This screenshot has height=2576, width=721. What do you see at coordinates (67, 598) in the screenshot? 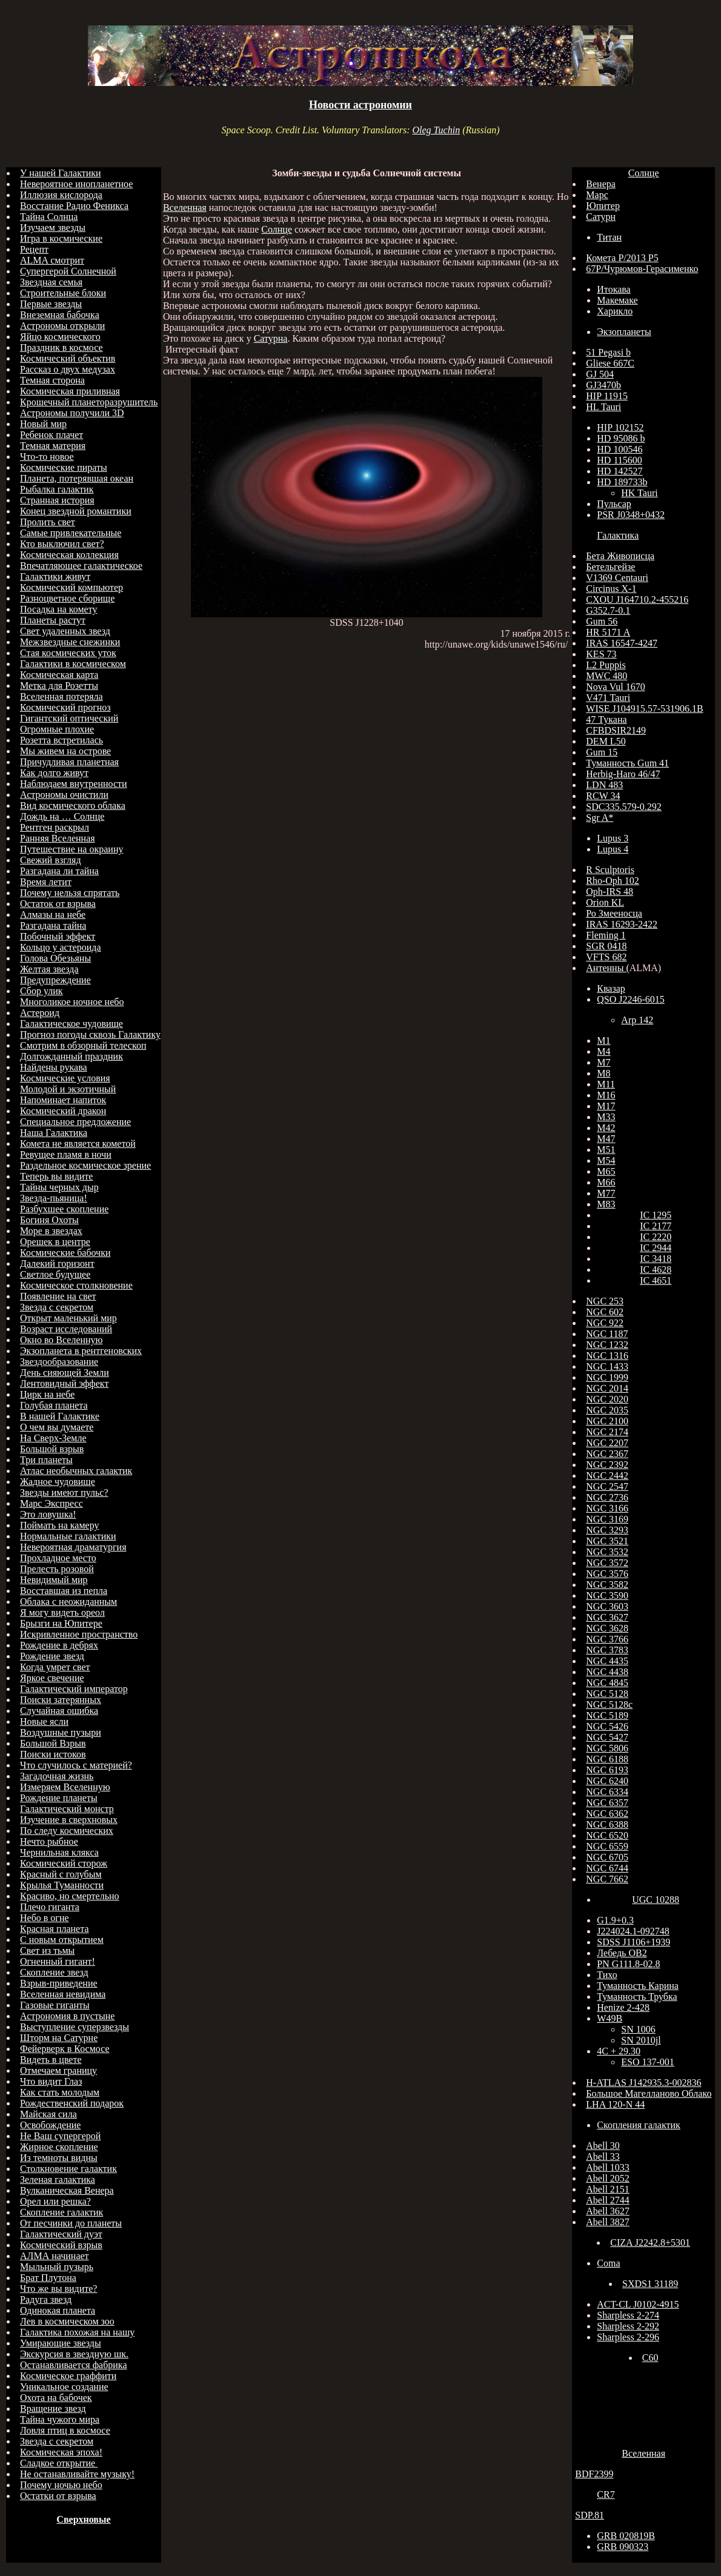
I see `Разноцветное сборище` at bounding box center [67, 598].